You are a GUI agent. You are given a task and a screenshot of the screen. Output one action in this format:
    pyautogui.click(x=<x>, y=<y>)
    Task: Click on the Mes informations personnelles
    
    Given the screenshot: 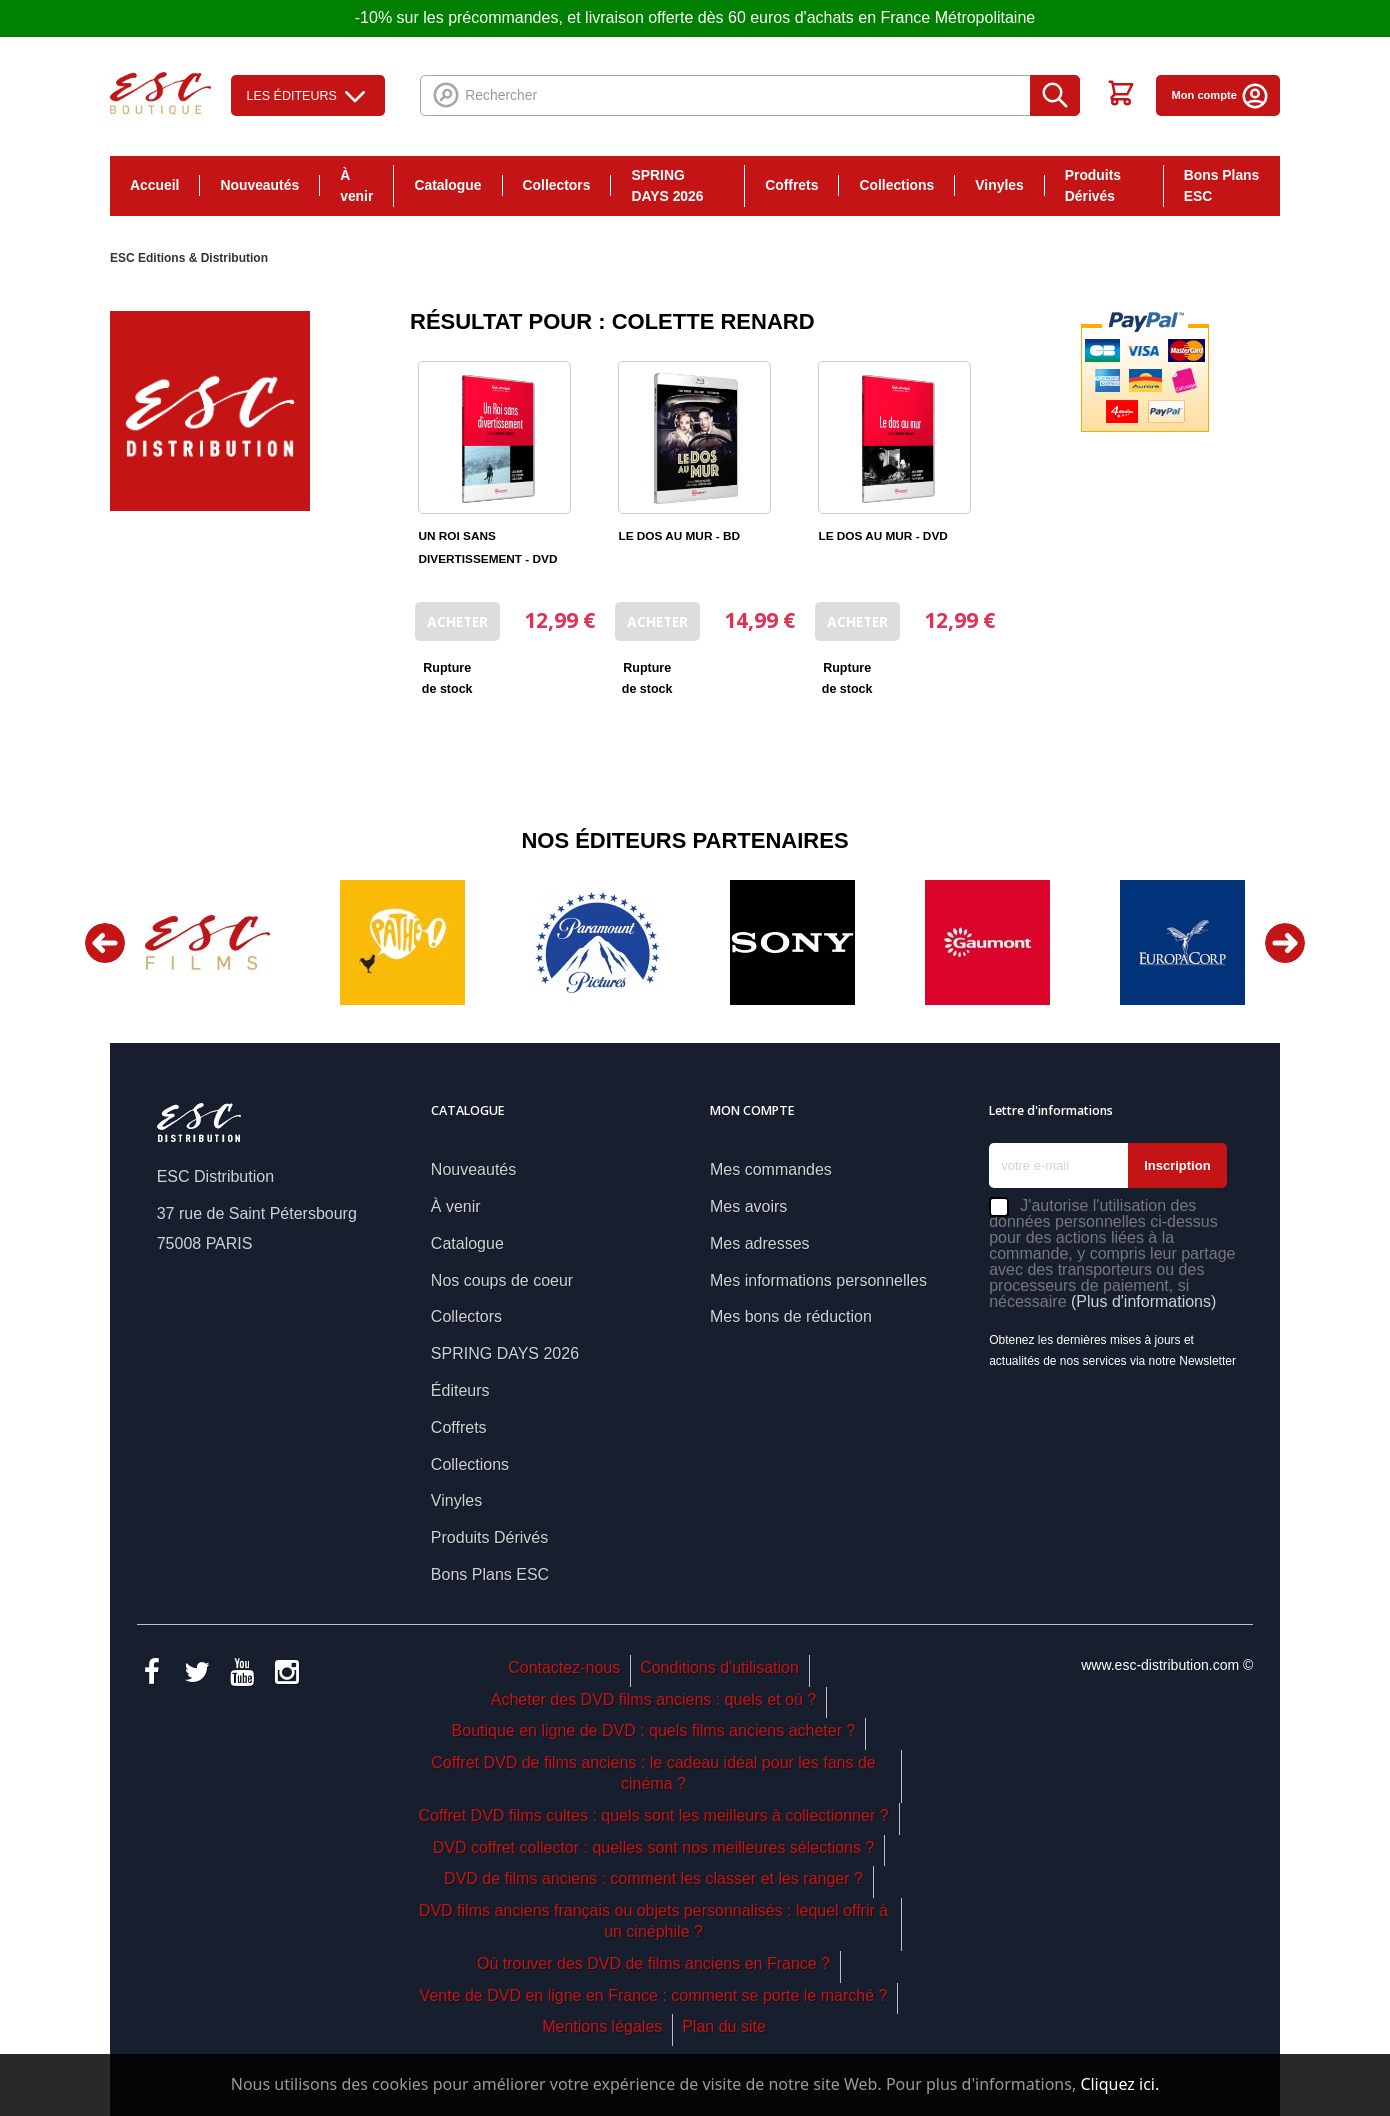 What is the action you would take?
    pyautogui.click(x=818, y=1280)
    